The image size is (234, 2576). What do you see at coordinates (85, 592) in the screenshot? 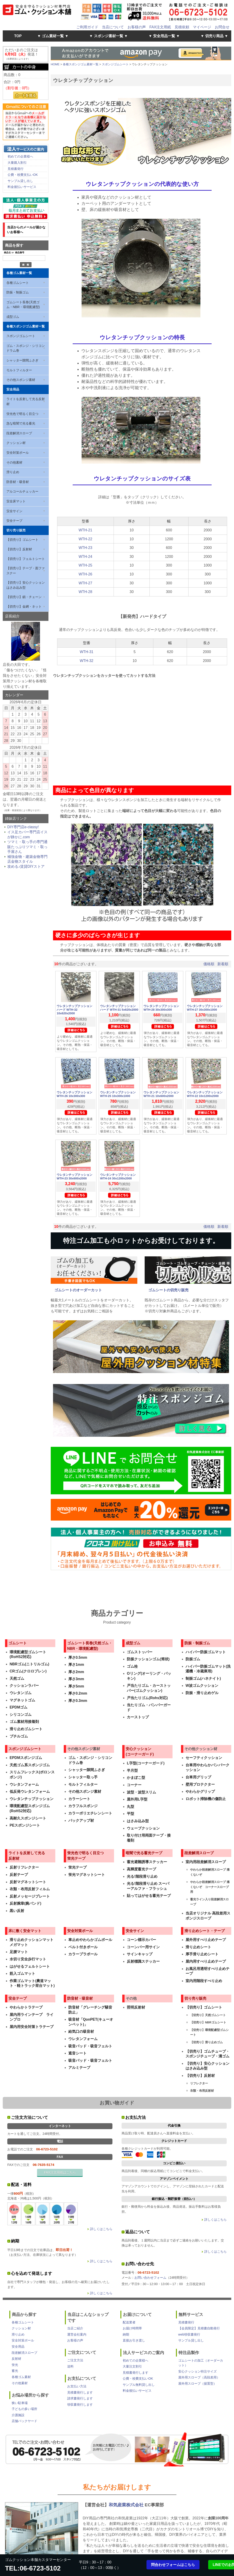
I see `WTH-28` at bounding box center [85, 592].